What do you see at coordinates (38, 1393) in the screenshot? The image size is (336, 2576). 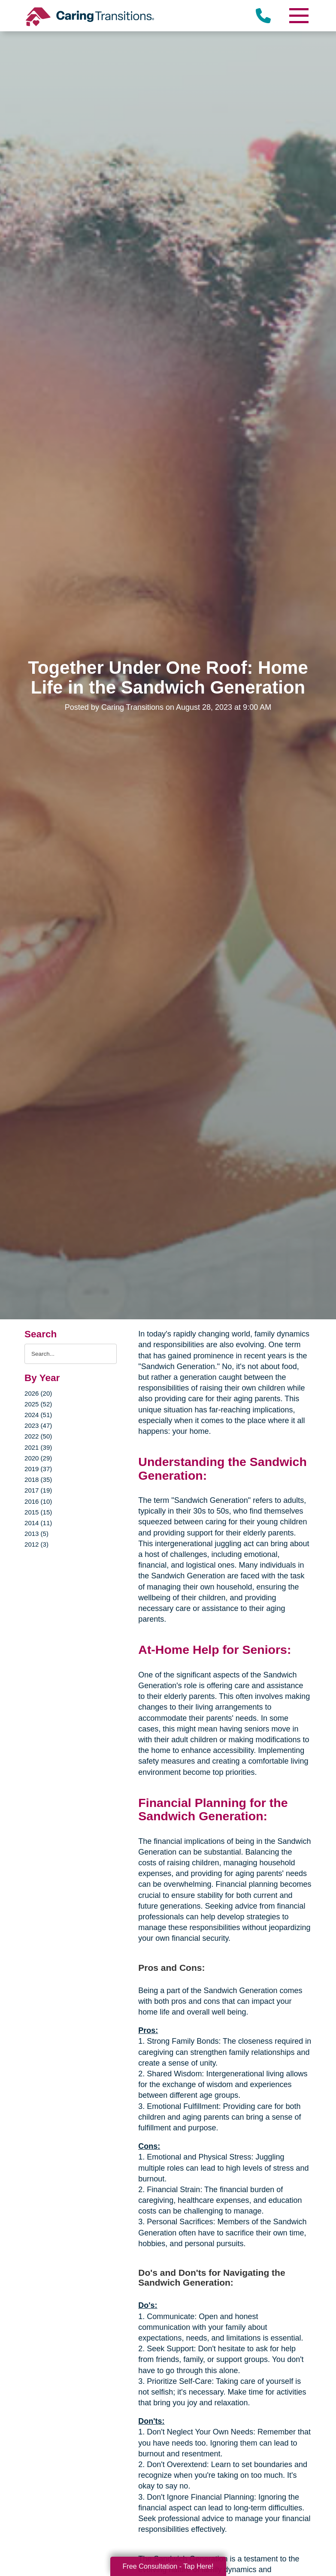 I see `2026 (20)` at bounding box center [38, 1393].